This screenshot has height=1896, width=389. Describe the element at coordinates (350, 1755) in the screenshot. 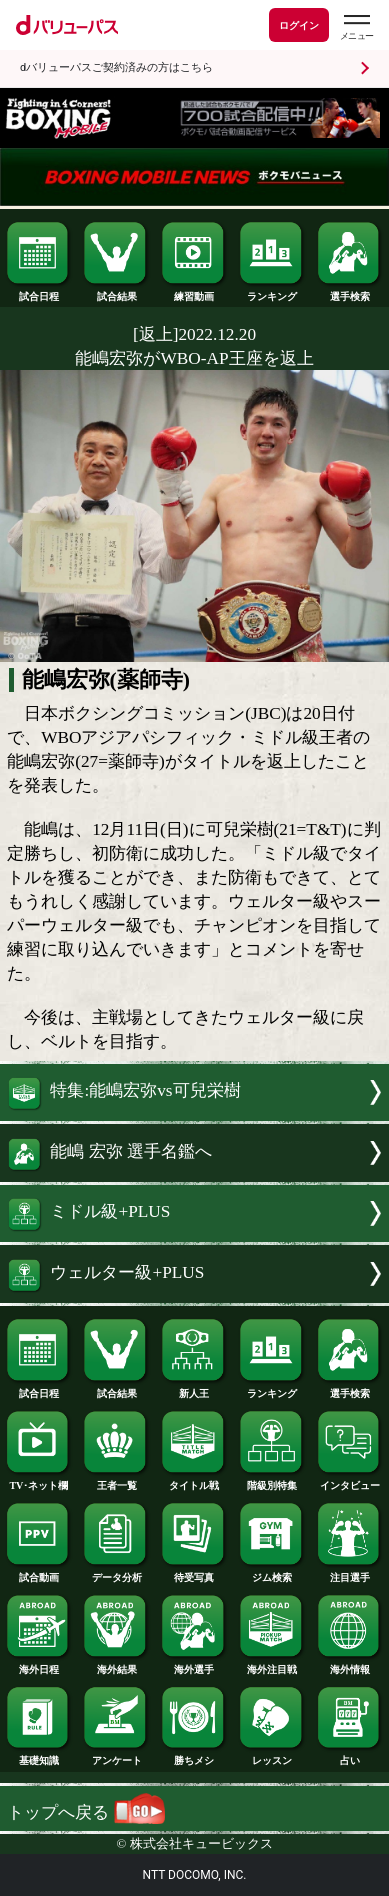

I see `占い` at that location.